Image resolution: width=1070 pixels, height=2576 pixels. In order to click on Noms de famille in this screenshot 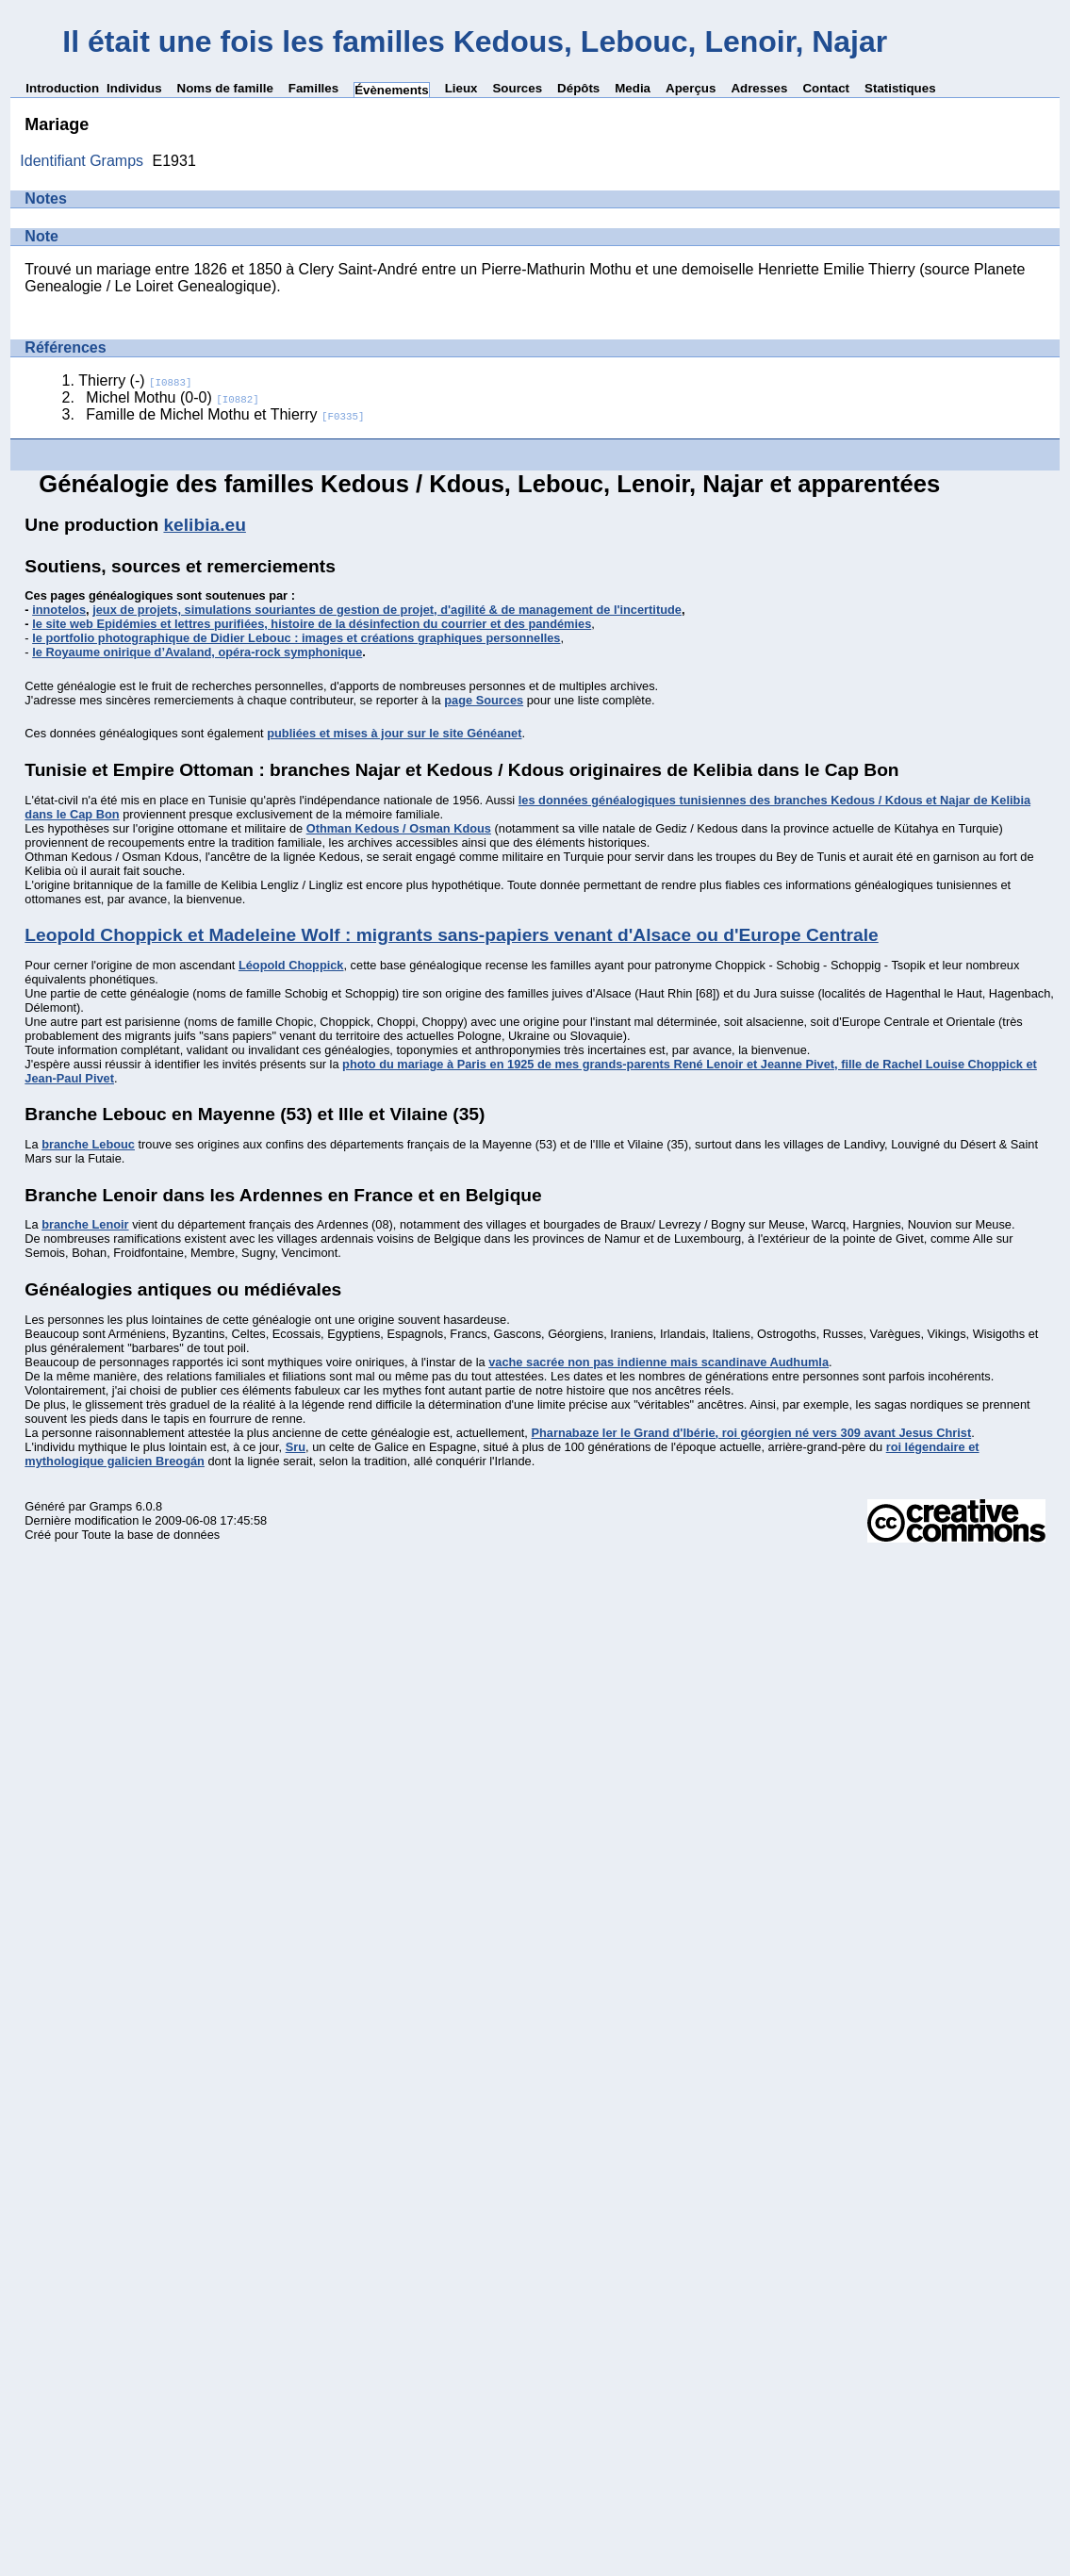, I will do `click(225, 88)`.